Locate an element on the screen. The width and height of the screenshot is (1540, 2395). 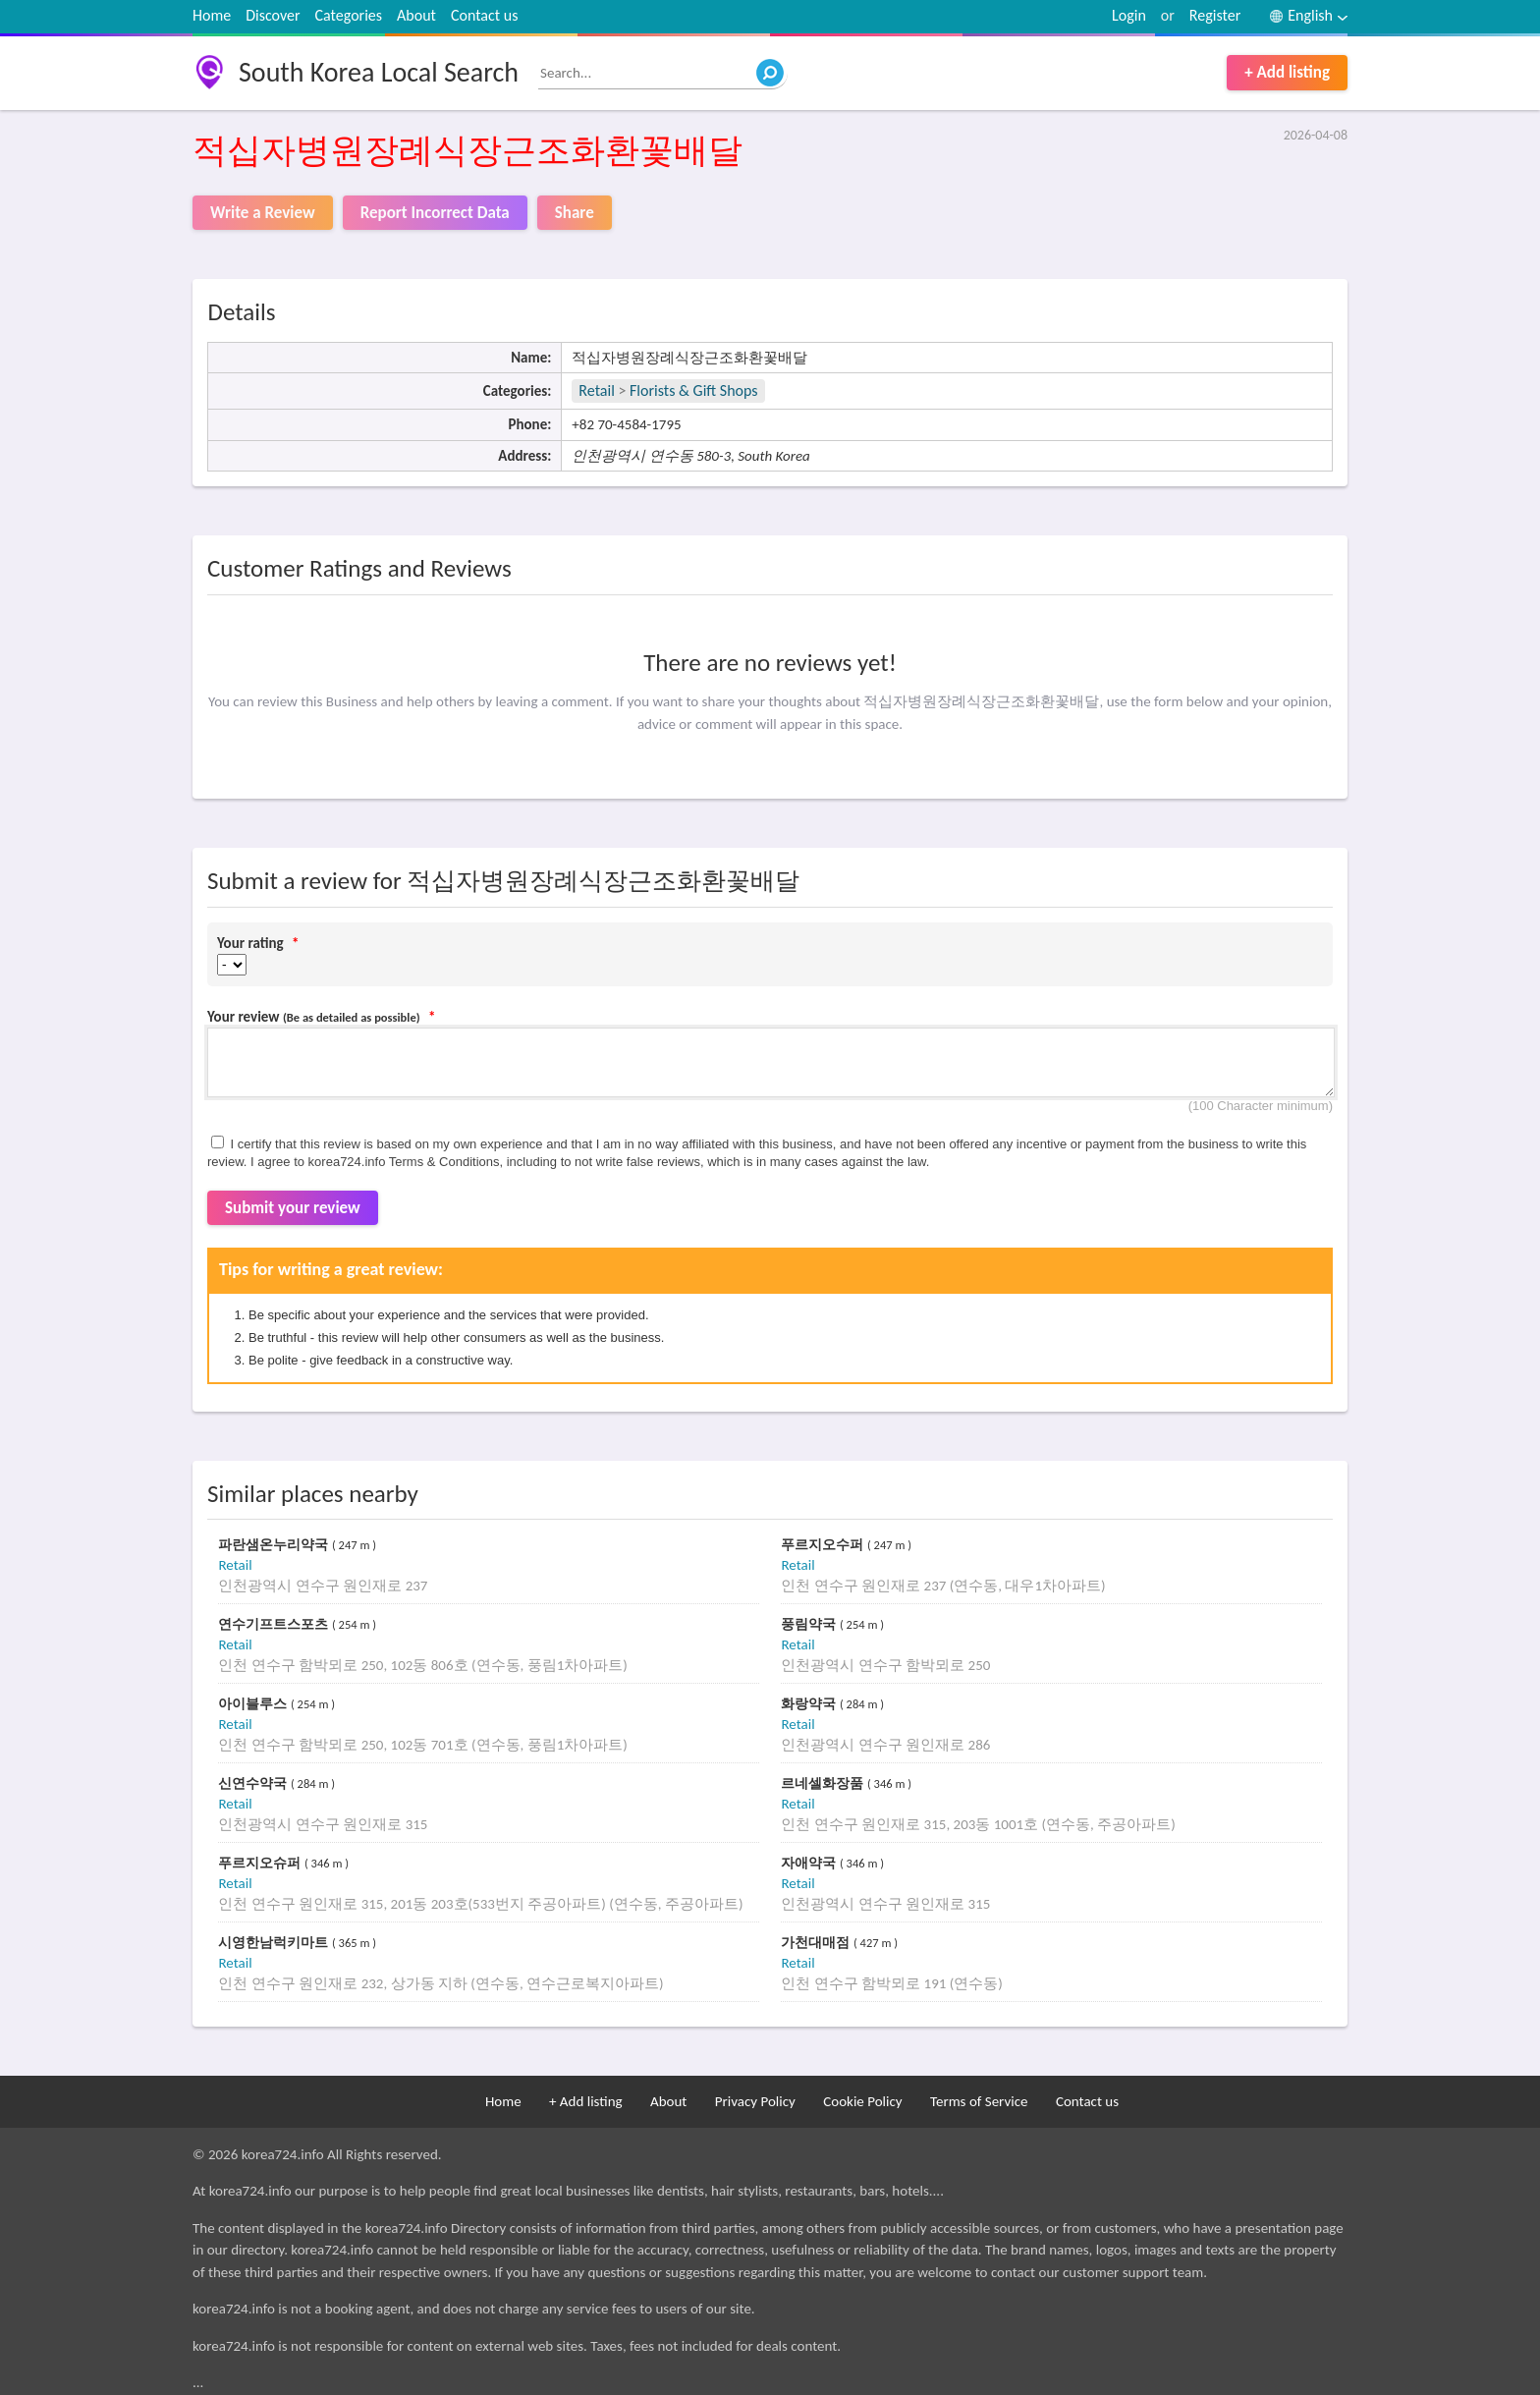
신연수약국 is located at coordinates (254, 1783).